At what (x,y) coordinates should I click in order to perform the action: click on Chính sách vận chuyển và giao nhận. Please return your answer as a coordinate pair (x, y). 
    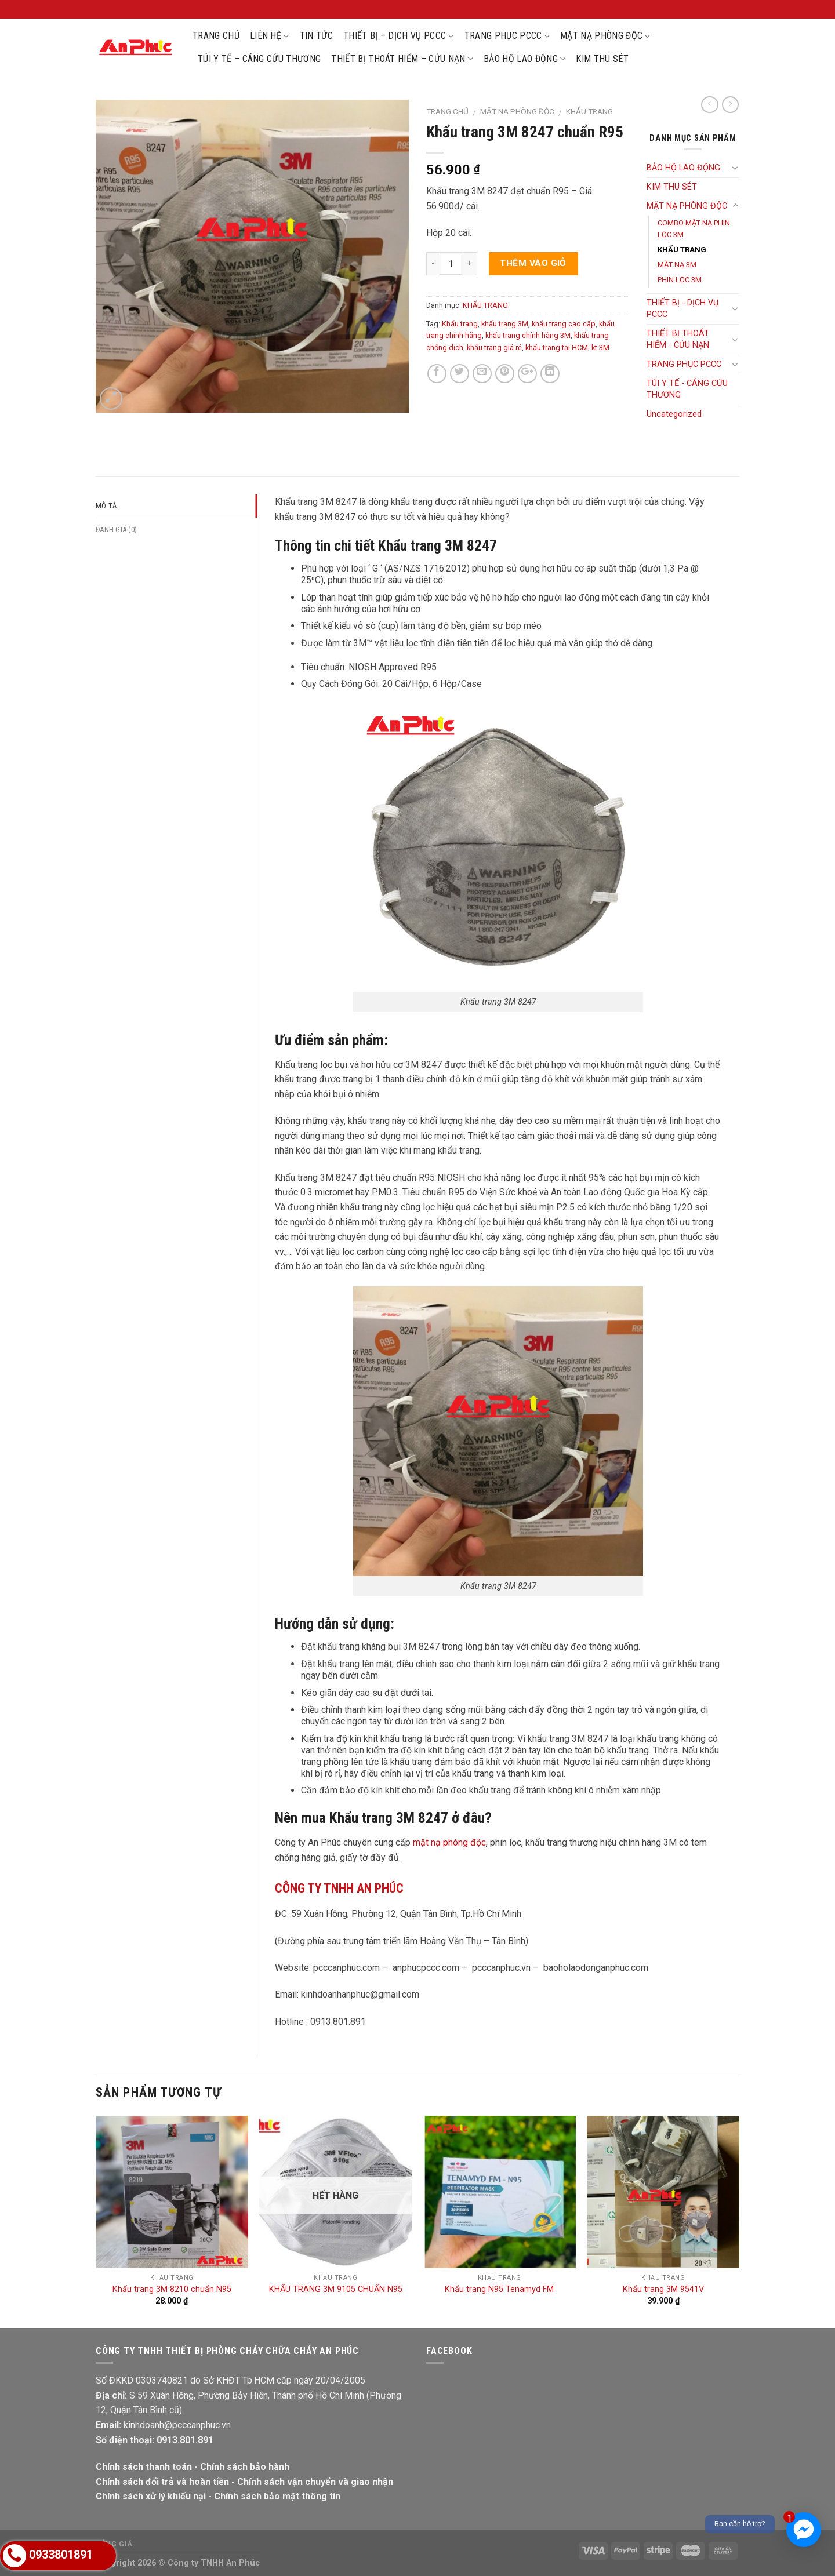
    Looking at the image, I should click on (315, 2481).